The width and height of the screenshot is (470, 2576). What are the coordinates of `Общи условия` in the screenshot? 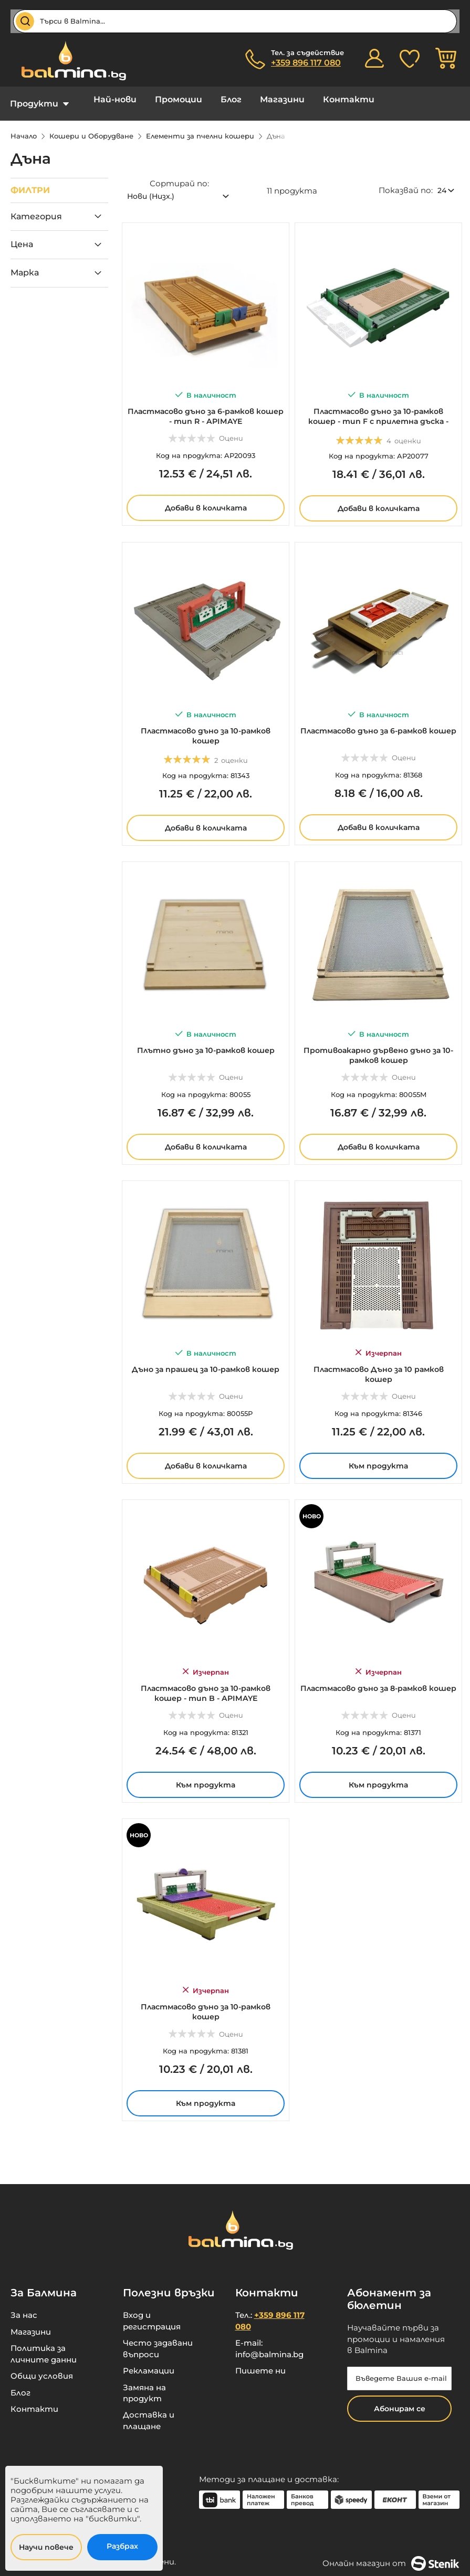 It's located at (42, 2368).